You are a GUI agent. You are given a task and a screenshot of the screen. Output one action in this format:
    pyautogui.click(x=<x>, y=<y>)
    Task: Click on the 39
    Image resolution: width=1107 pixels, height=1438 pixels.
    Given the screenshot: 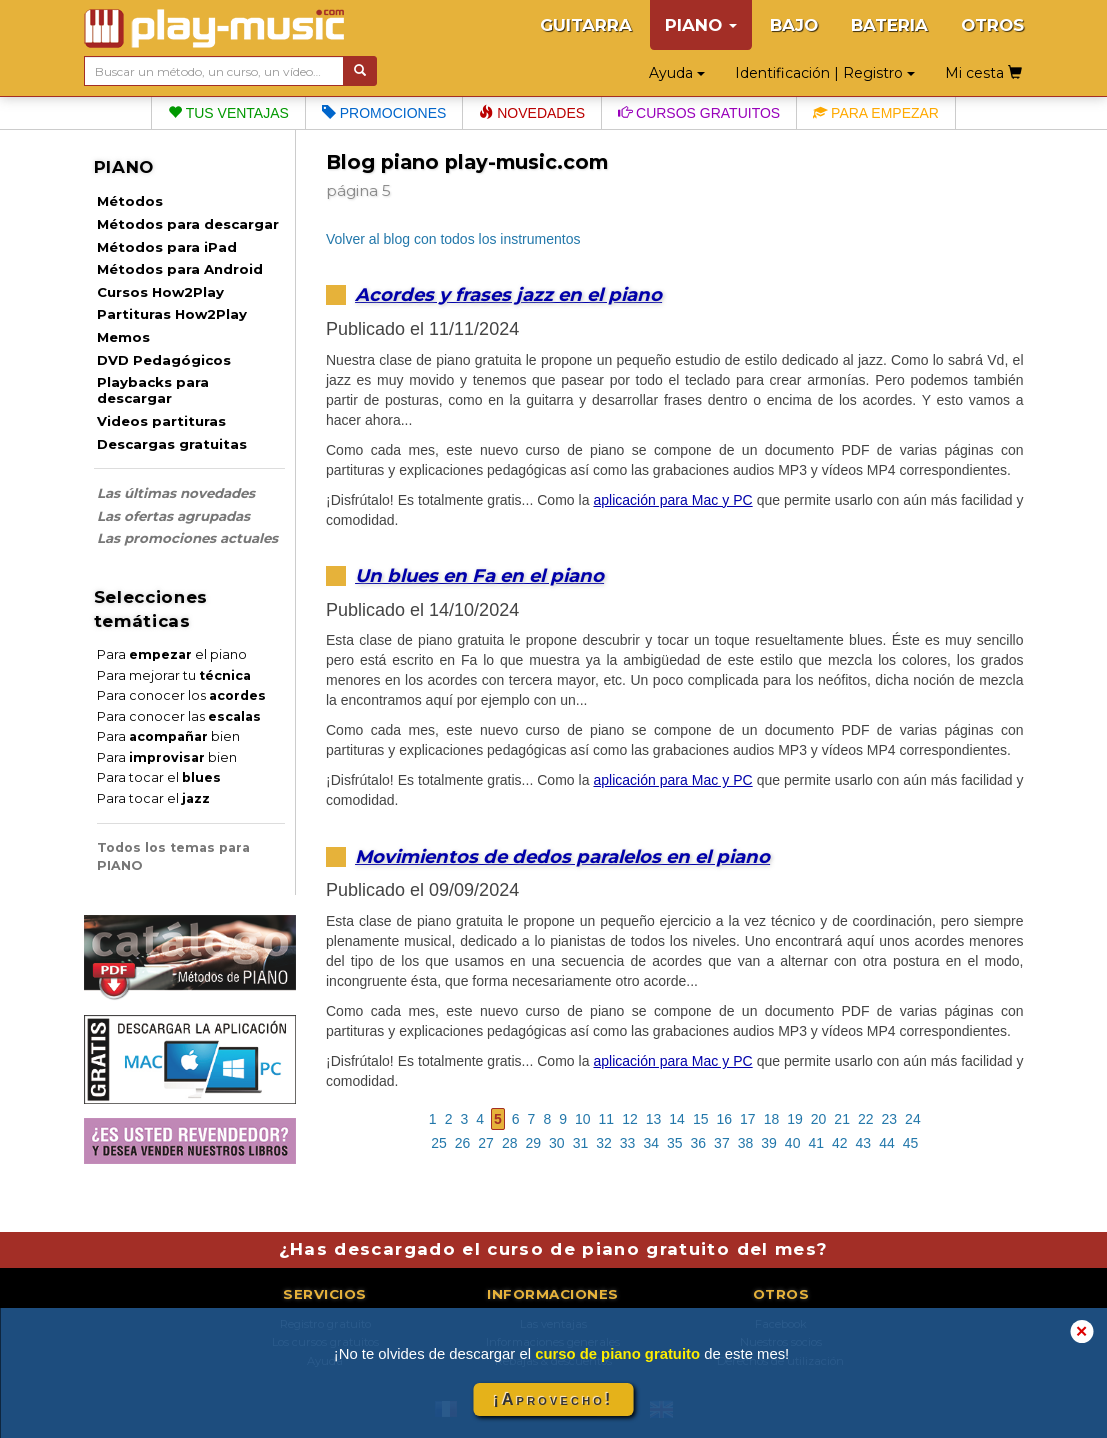 What is the action you would take?
    pyautogui.click(x=769, y=1143)
    